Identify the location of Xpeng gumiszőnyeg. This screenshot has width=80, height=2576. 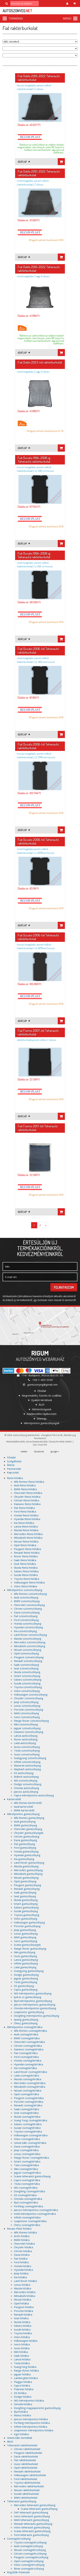
(26, 2019).